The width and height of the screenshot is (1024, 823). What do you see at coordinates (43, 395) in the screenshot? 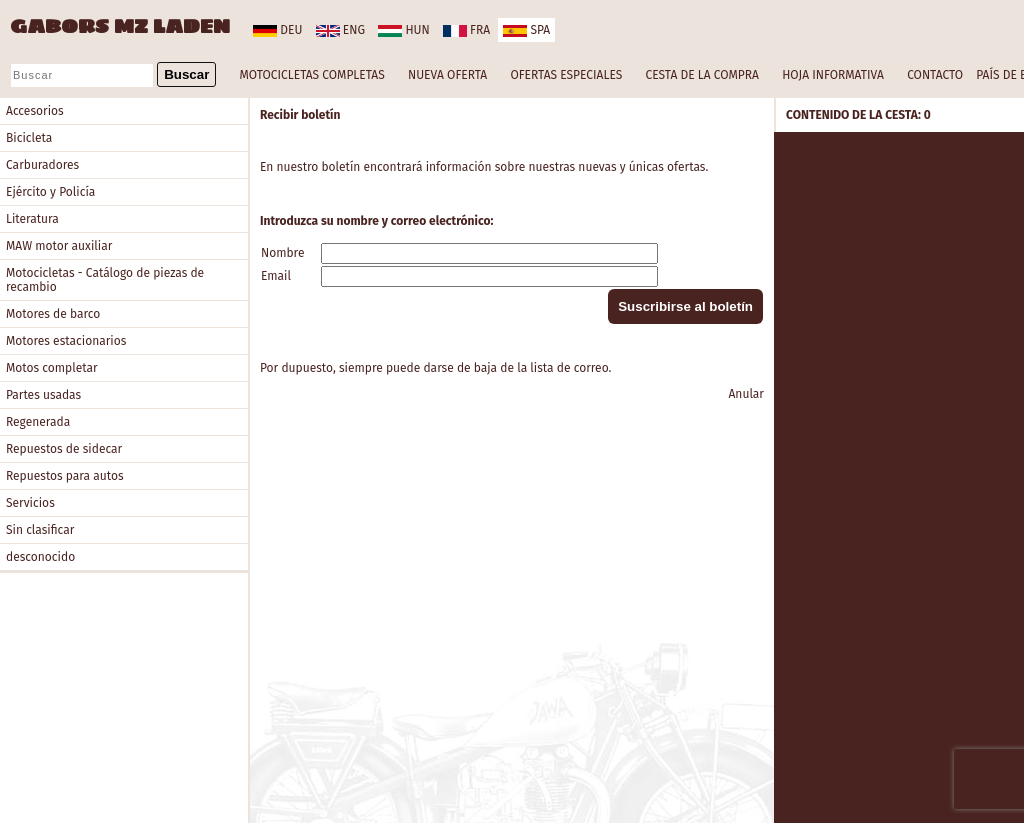
I see `Partes usadas` at bounding box center [43, 395].